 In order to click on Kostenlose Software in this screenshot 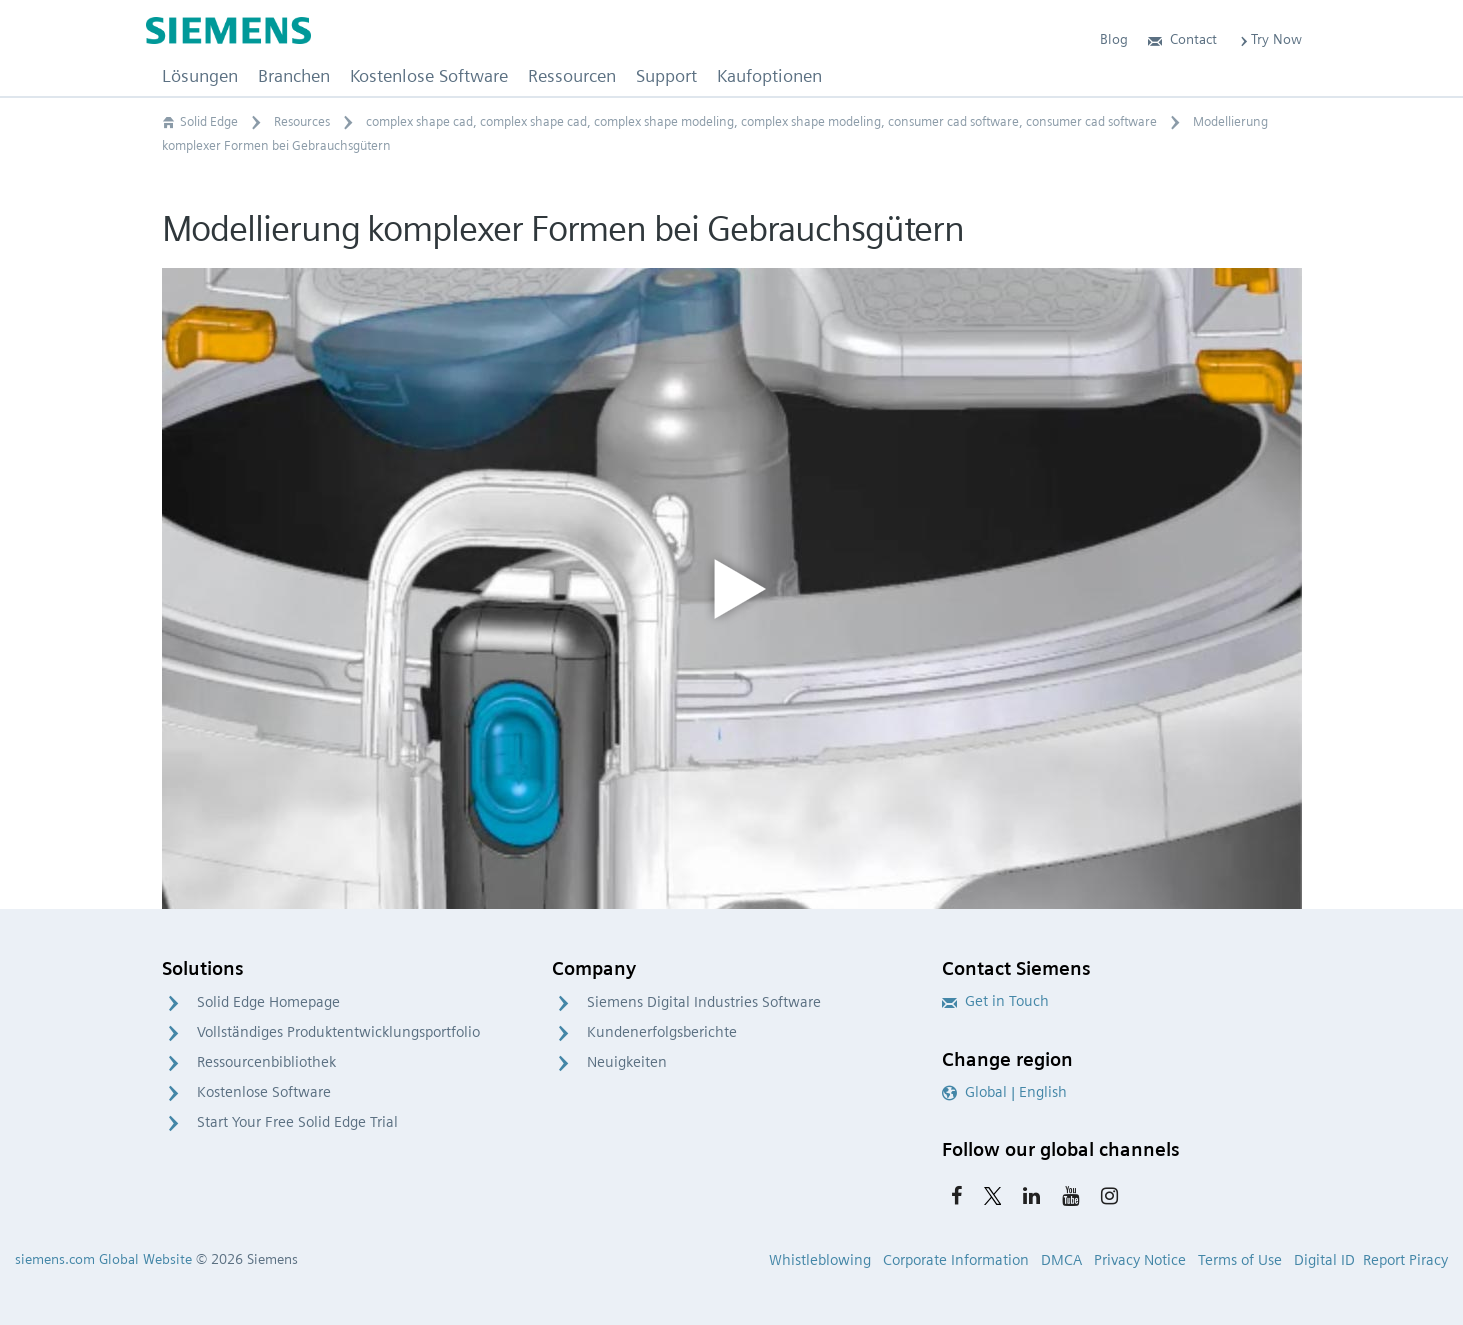, I will do `click(264, 1092)`.